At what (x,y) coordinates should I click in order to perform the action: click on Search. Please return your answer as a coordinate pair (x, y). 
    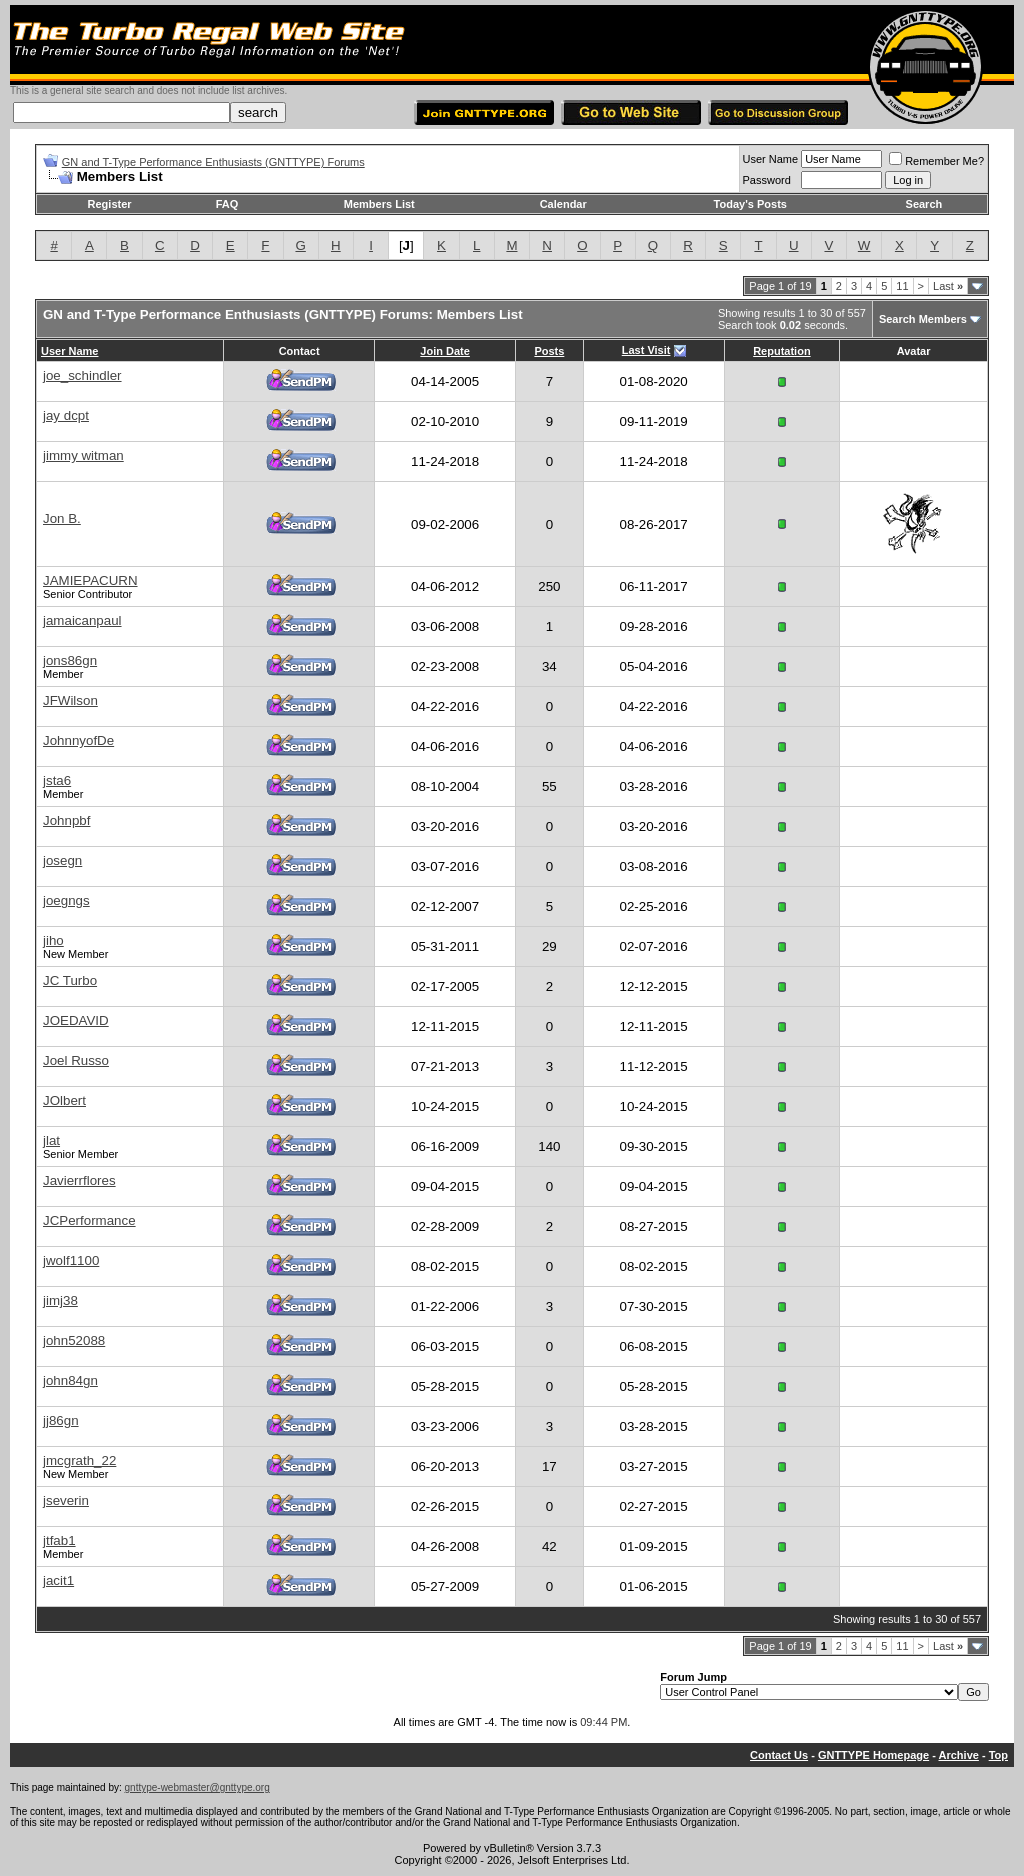
    Looking at the image, I should click on (924, 204).